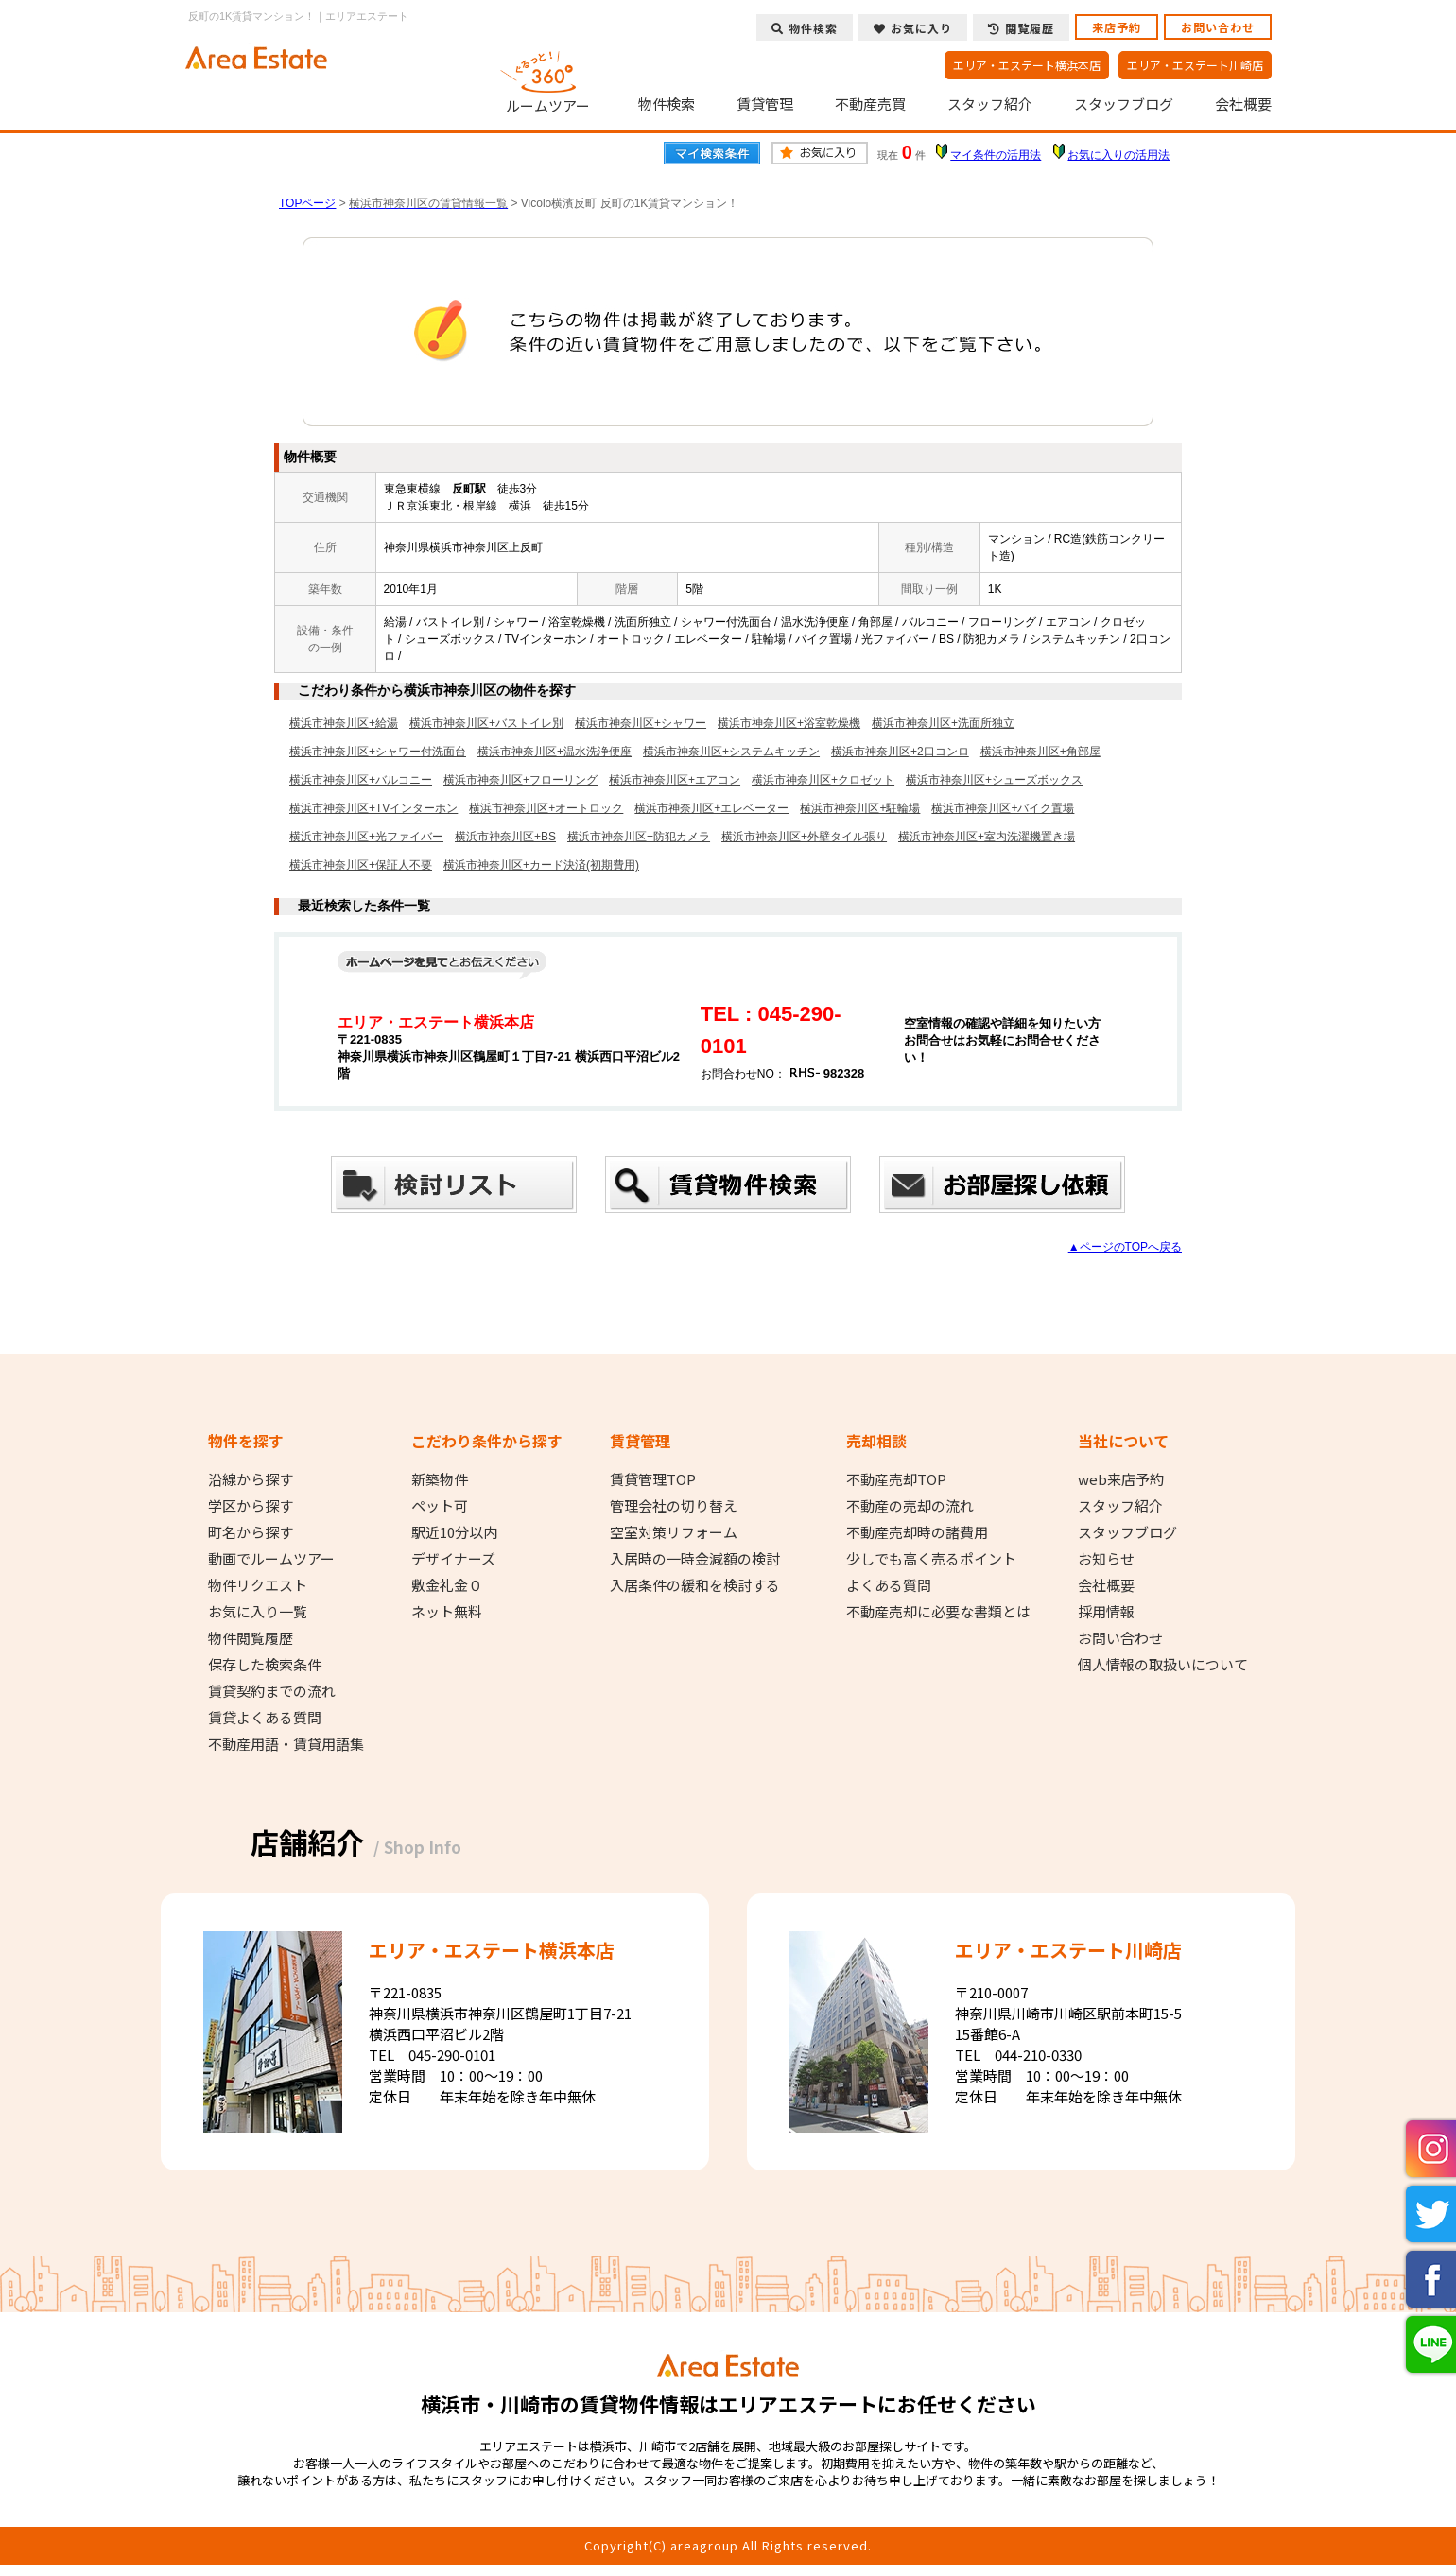 This screenshot has width=1456, height=2576. I want to click on 横浜市神奈川区+バルコニー, so click(360, 780).